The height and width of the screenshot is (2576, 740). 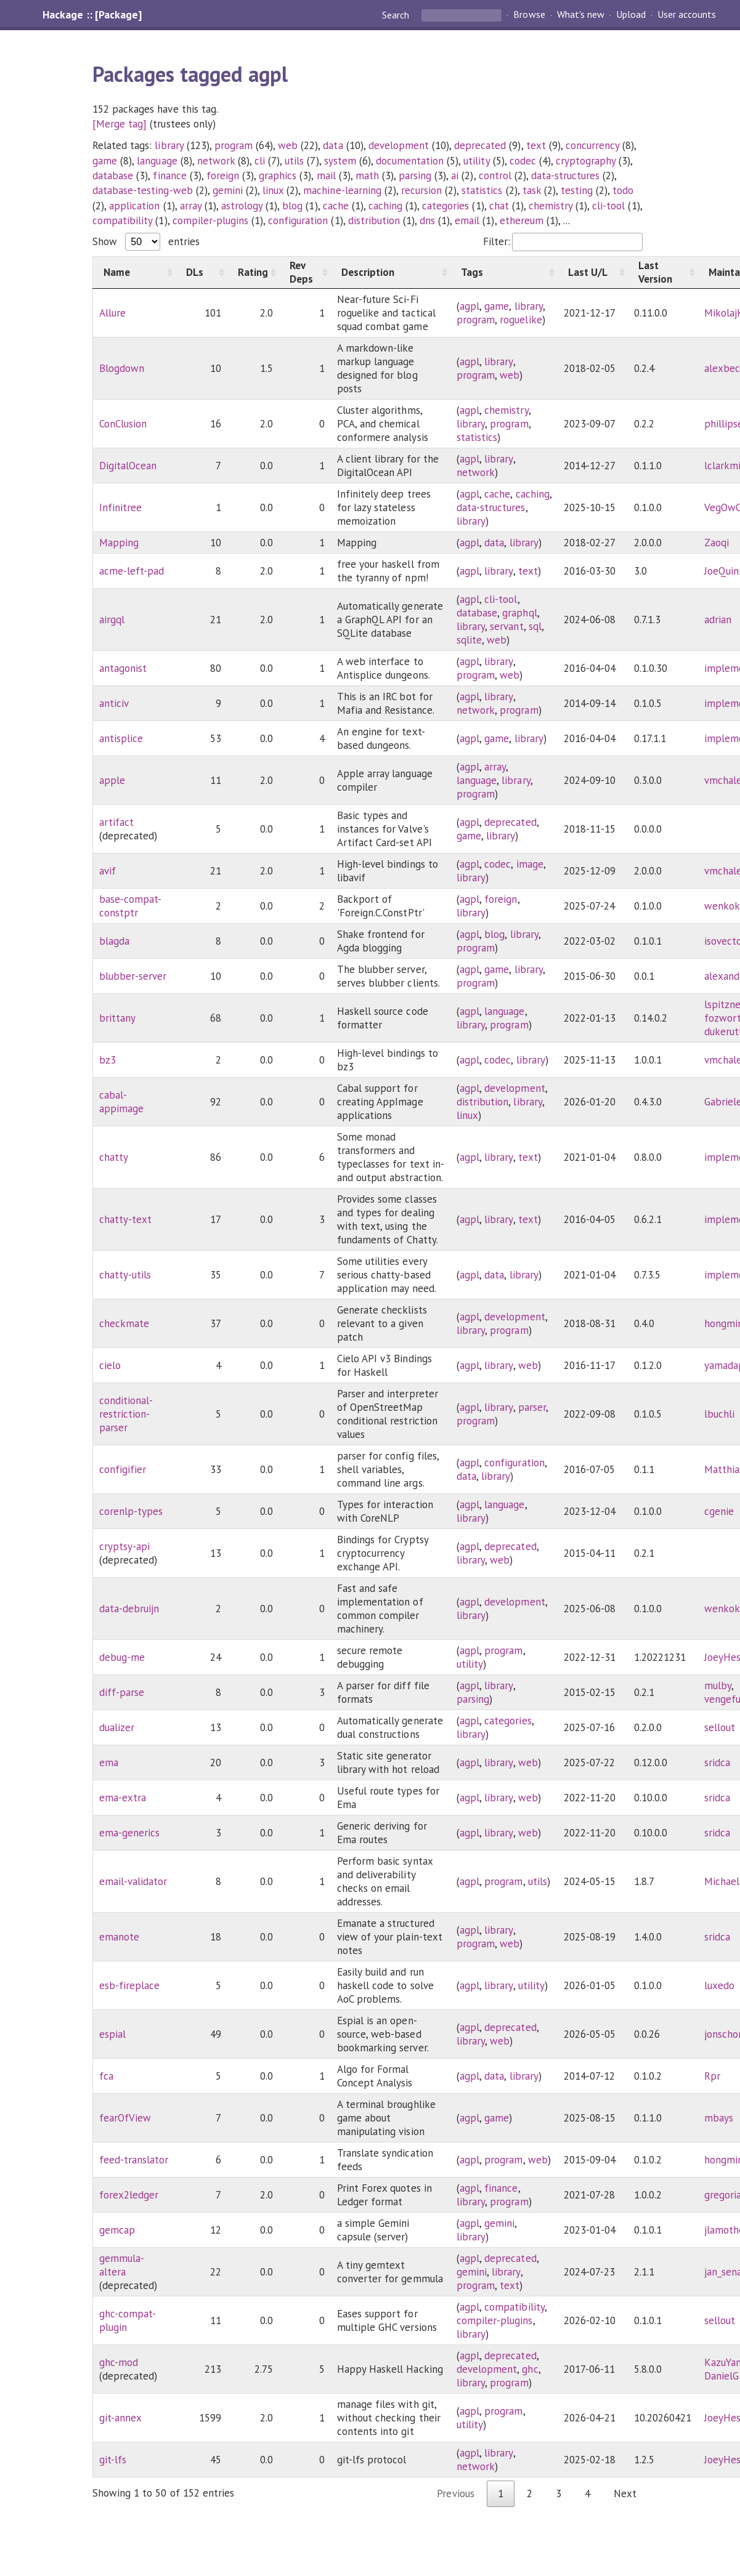 What do you see at coordinates (717, 619) in the screenshot?
I see `adrian` at bounding box center [717, 619].